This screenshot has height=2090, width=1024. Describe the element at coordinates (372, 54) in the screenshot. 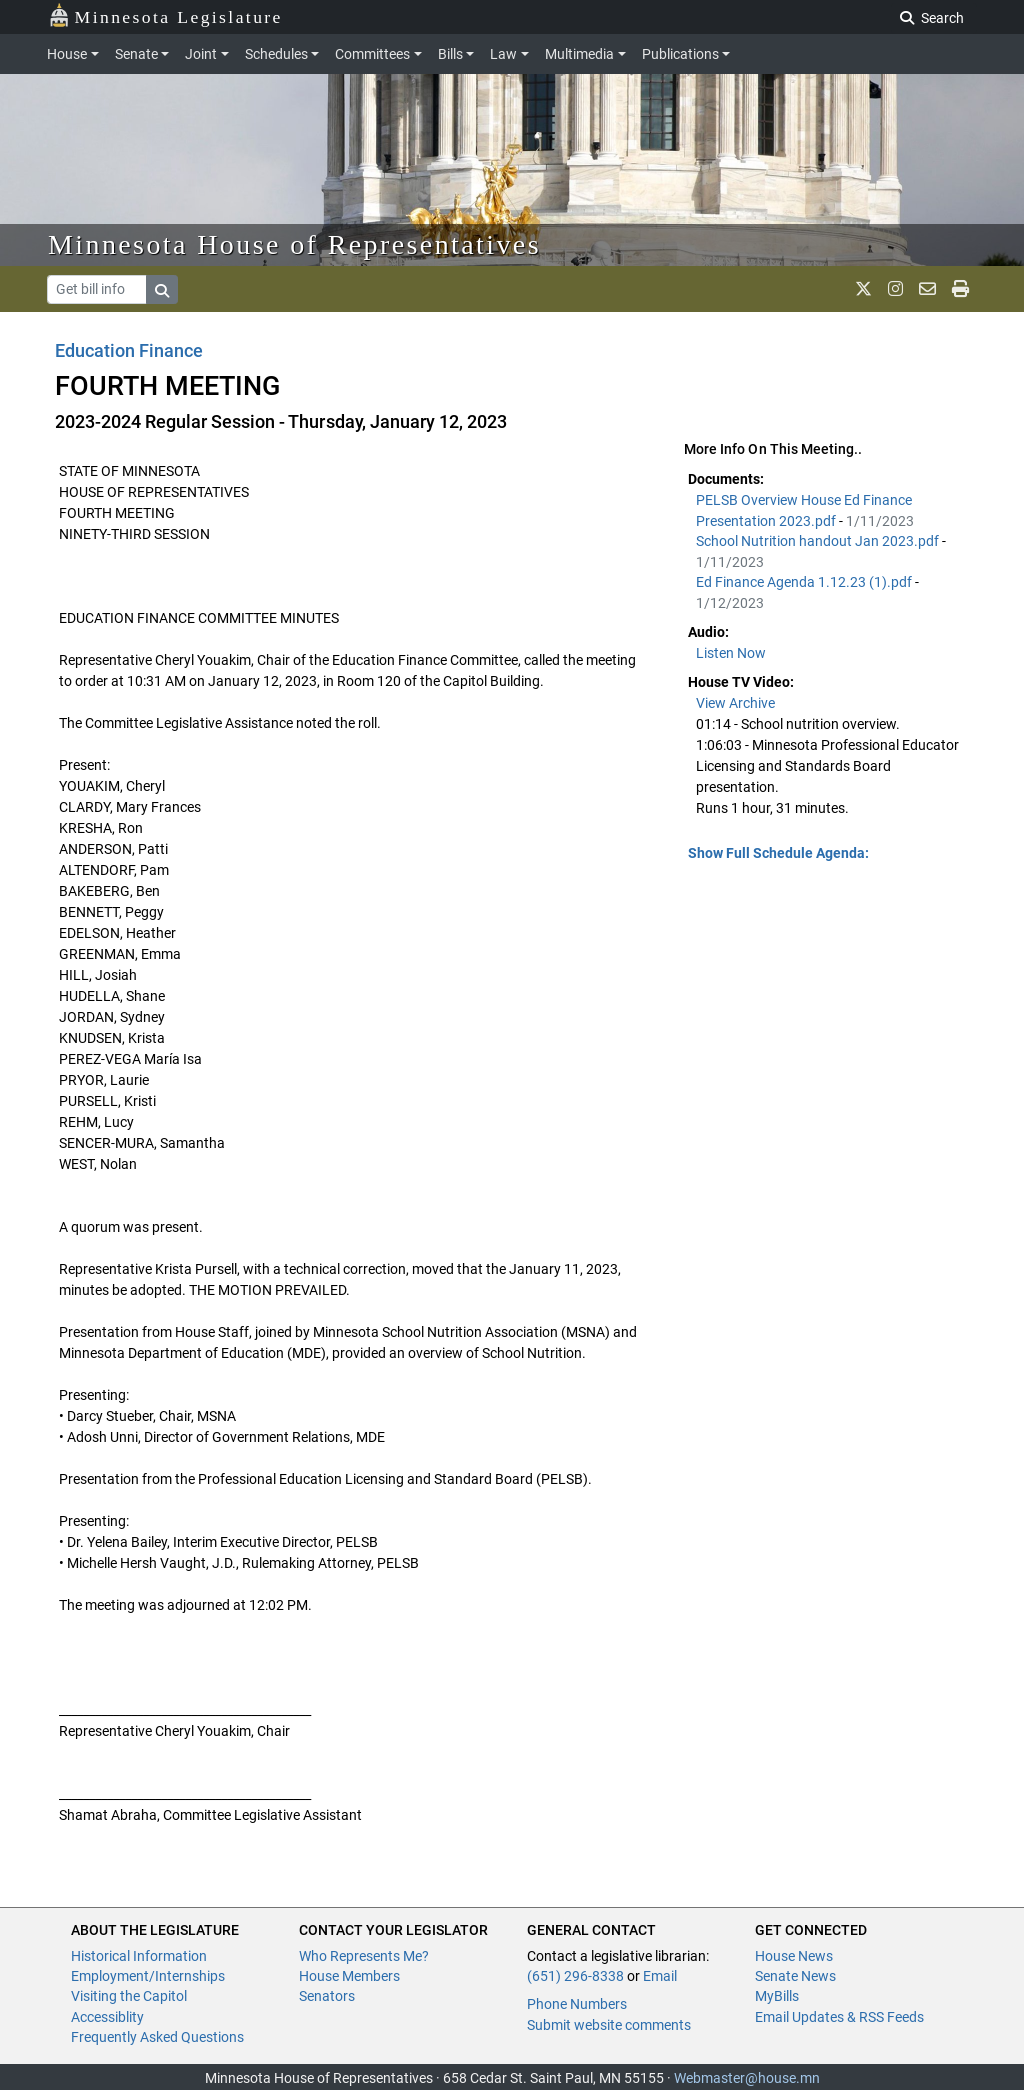

I see `Committees` at that location.